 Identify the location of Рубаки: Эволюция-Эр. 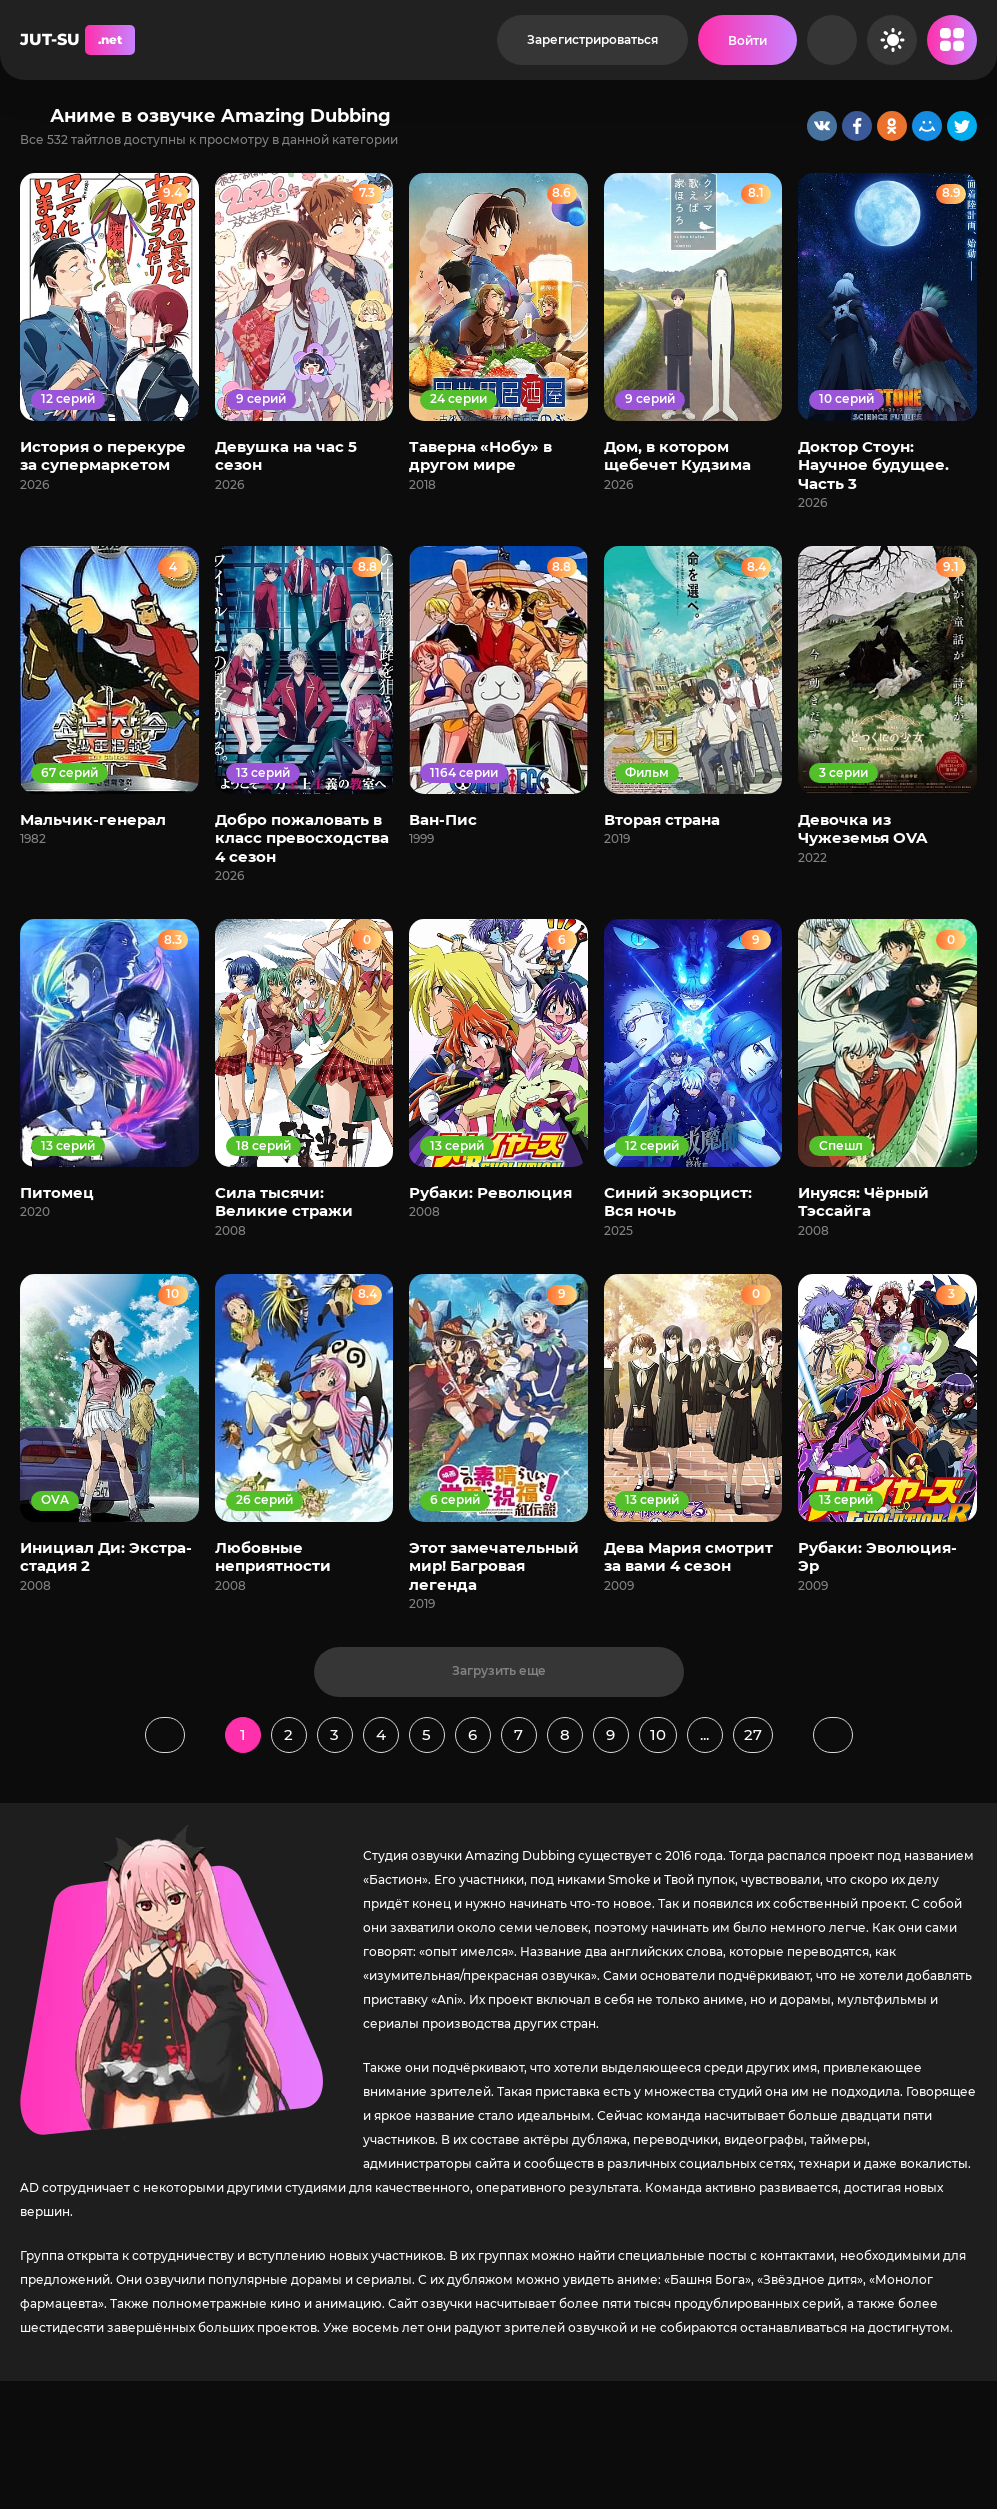
(877, 1556).